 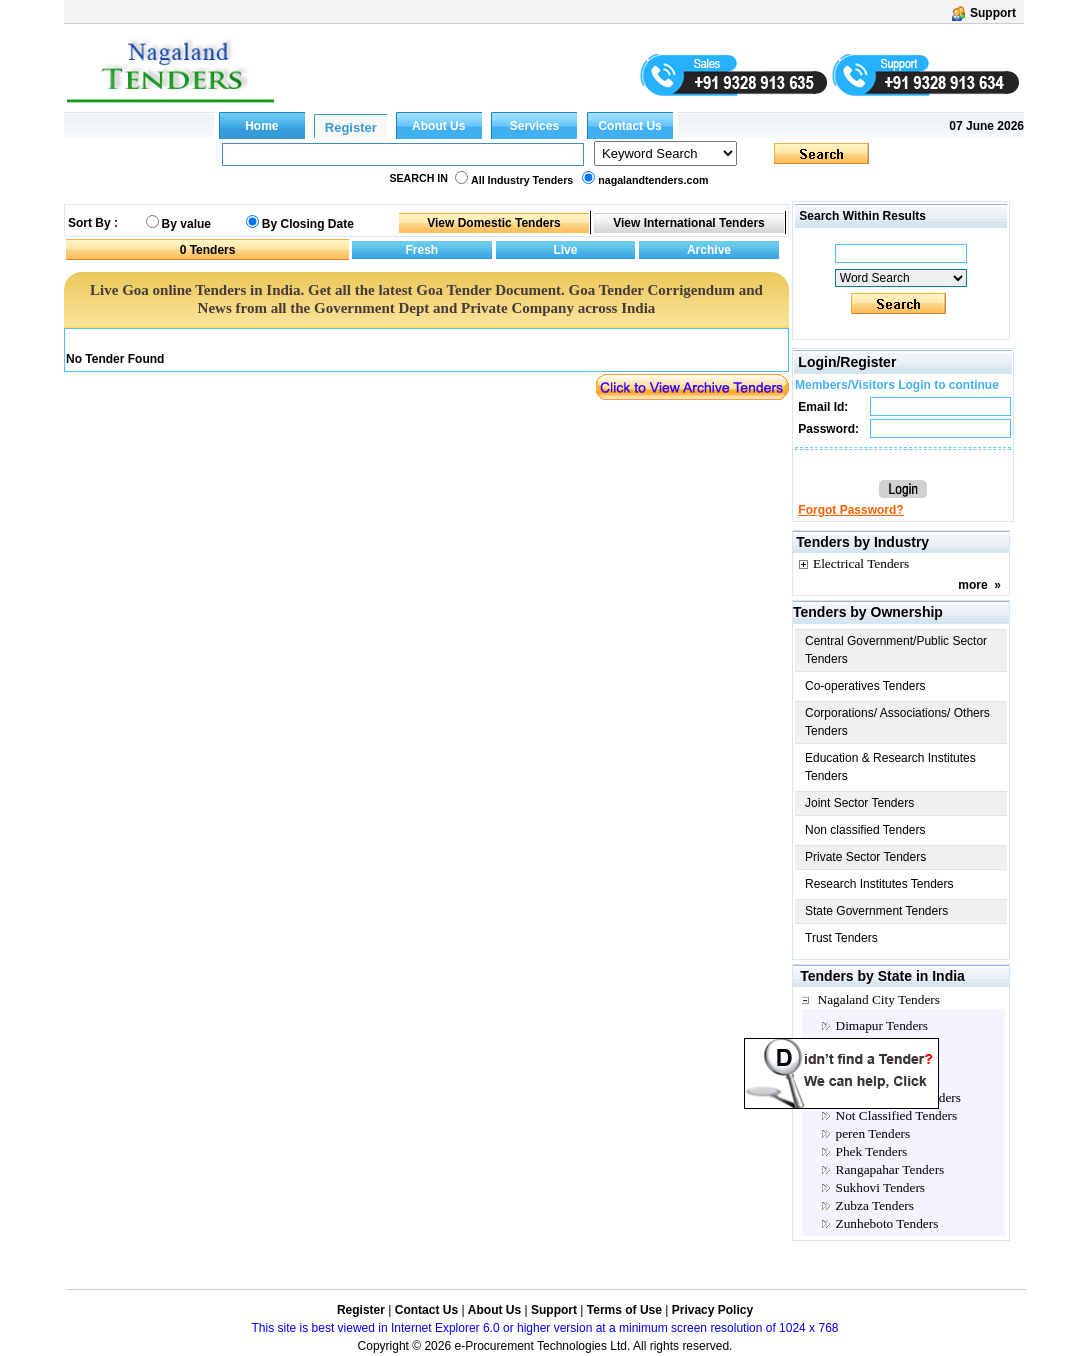 I want to click on Zubza Tenders, so click(x=875, y=1205).